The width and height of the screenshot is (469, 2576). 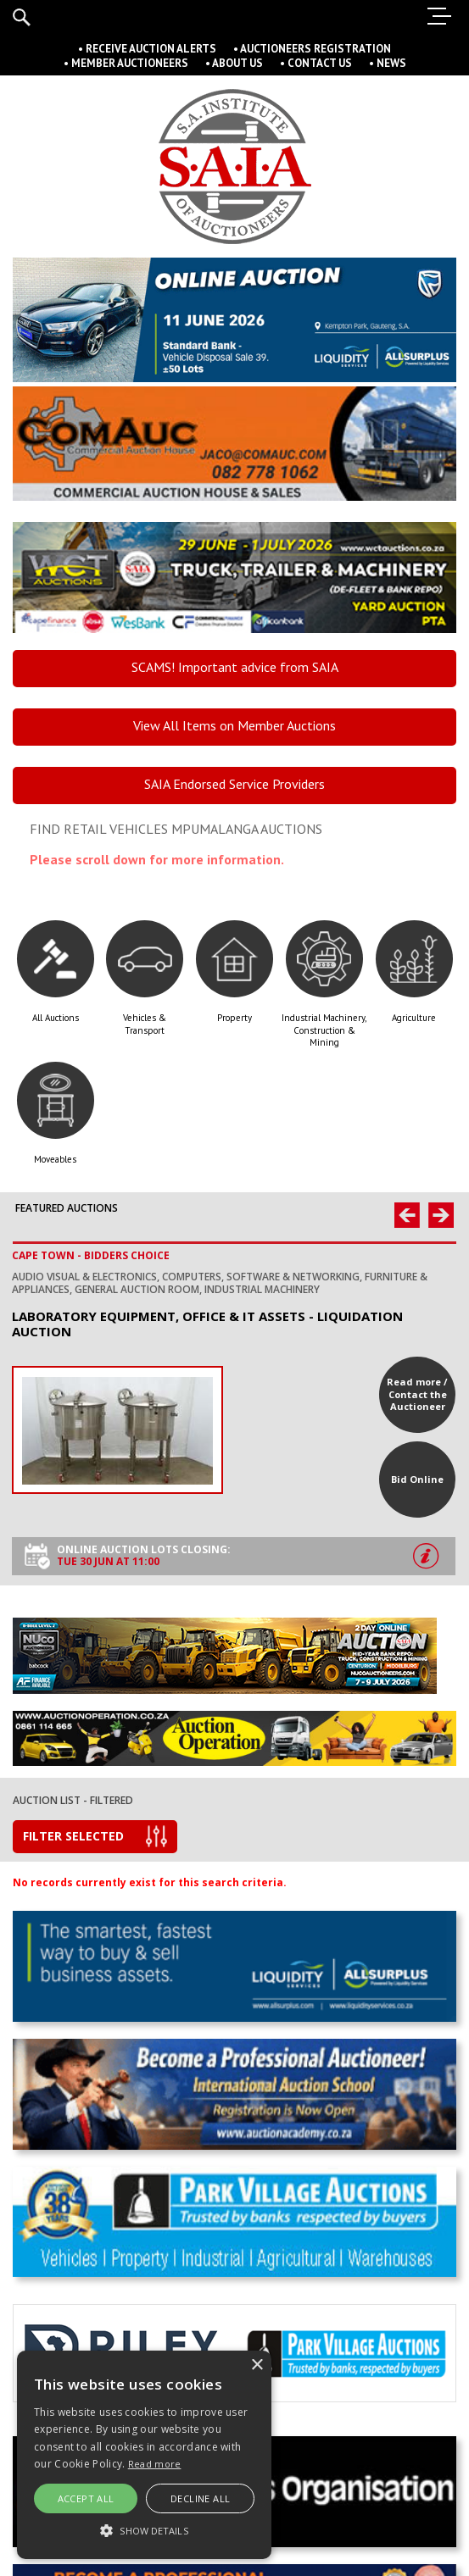 I want to click on Accept all [button], so click(x=86, y=2498).